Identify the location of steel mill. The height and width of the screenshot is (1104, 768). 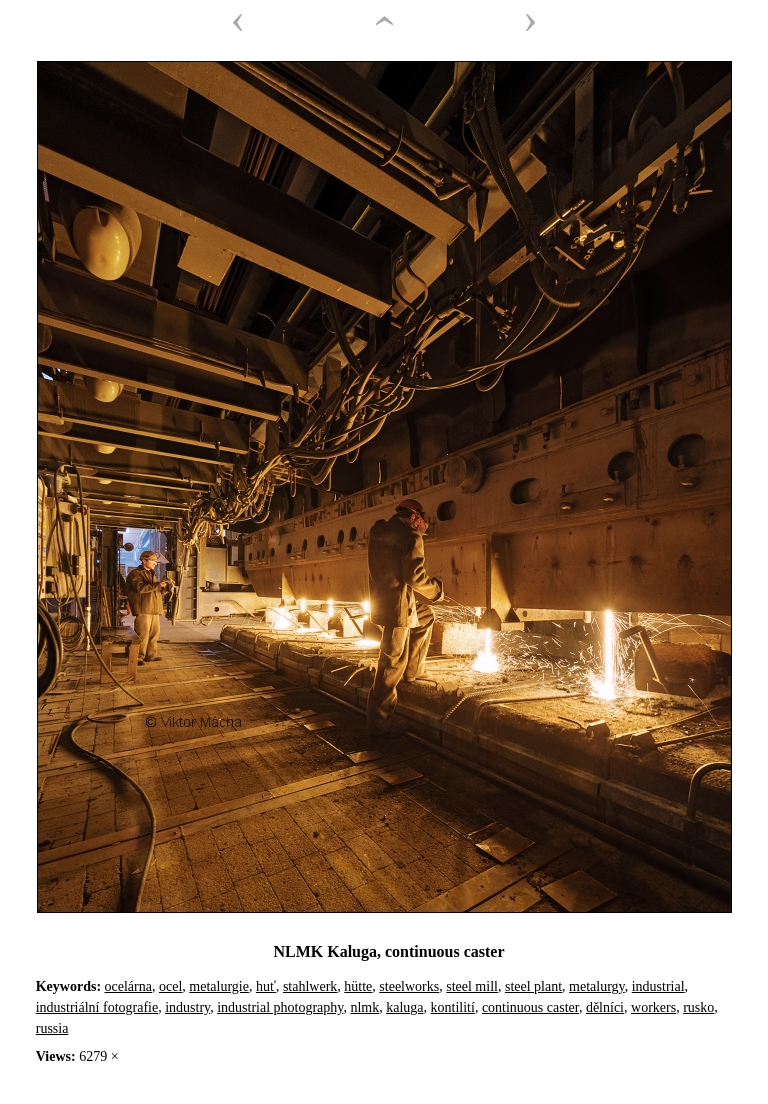
(472, 986).